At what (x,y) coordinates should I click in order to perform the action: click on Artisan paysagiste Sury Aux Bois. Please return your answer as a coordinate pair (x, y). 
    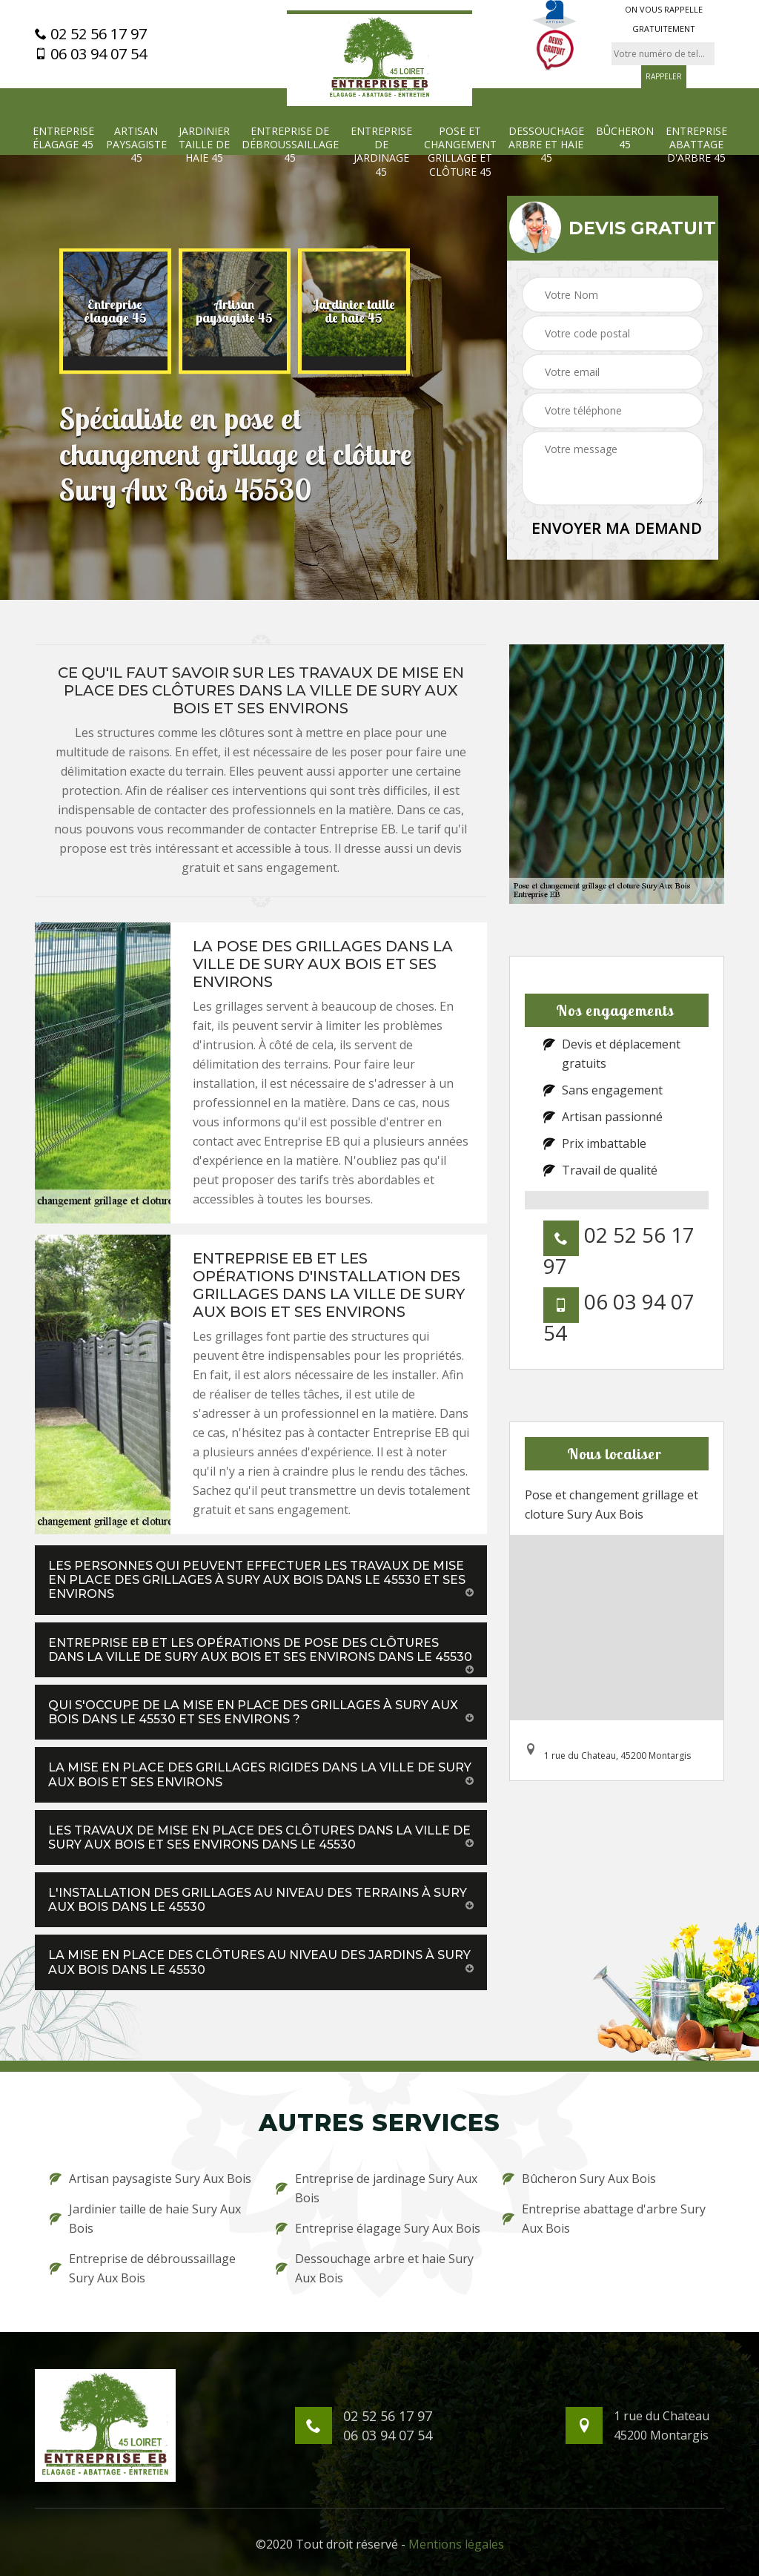
    Looking at the image, I should click on (150, 2178).